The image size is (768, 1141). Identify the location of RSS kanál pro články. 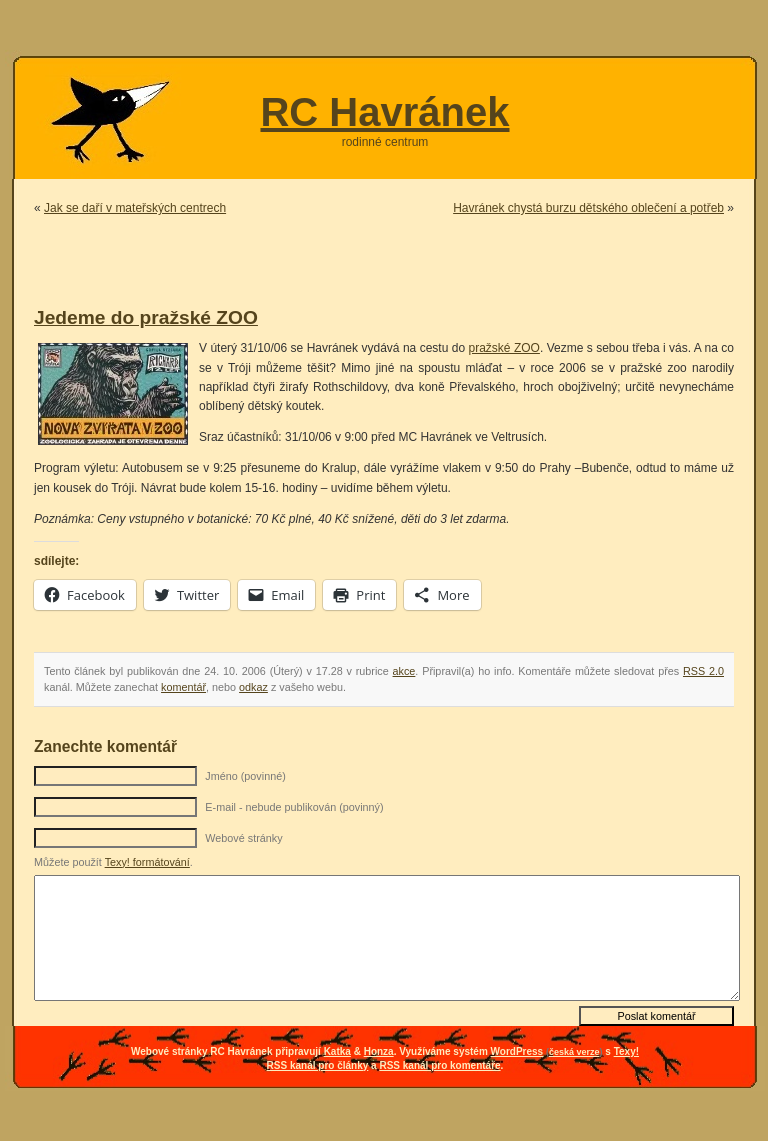
(318, 1065).